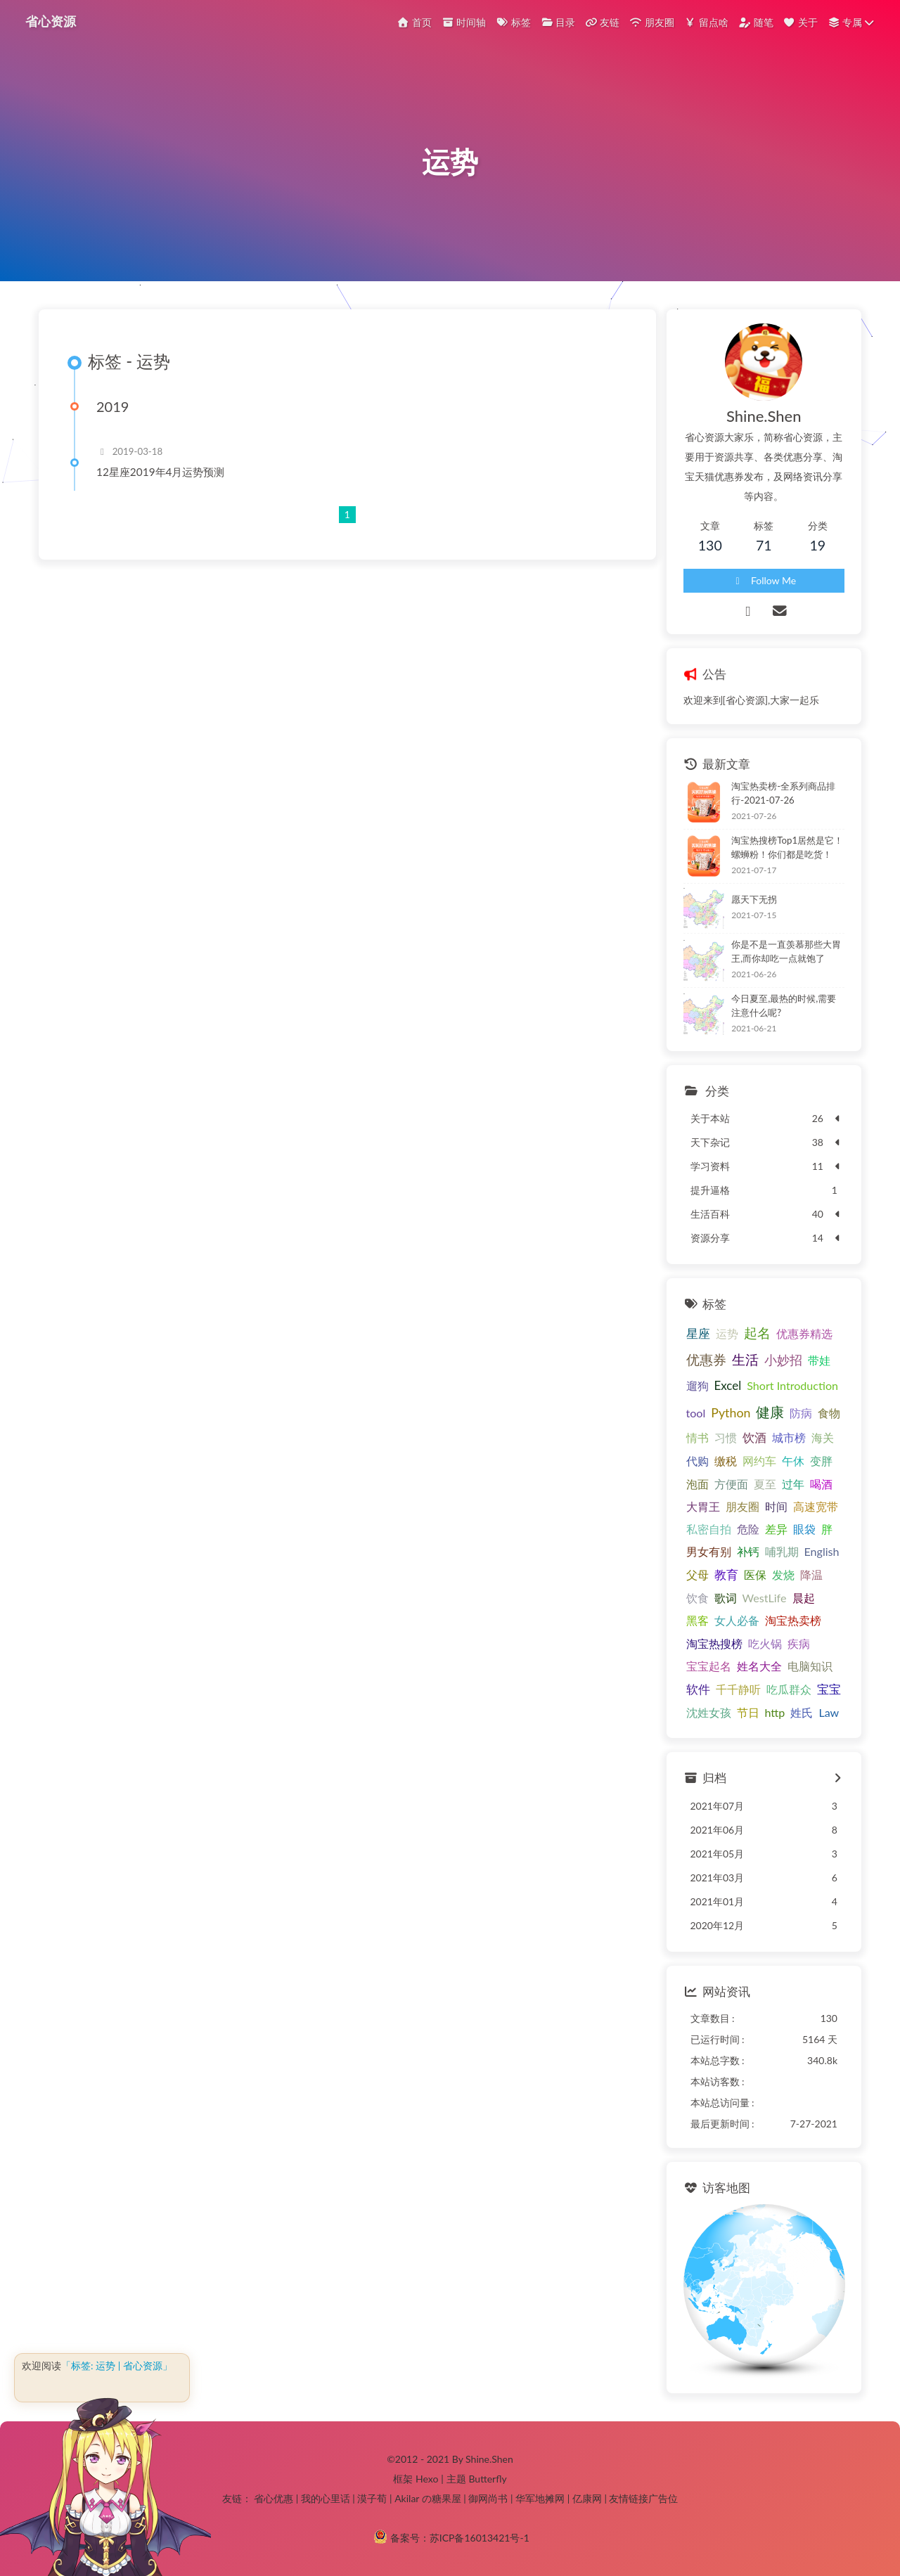  Describe the element at coordinates (801, 1712) in the screenshot. I see `姓氏` at that location.